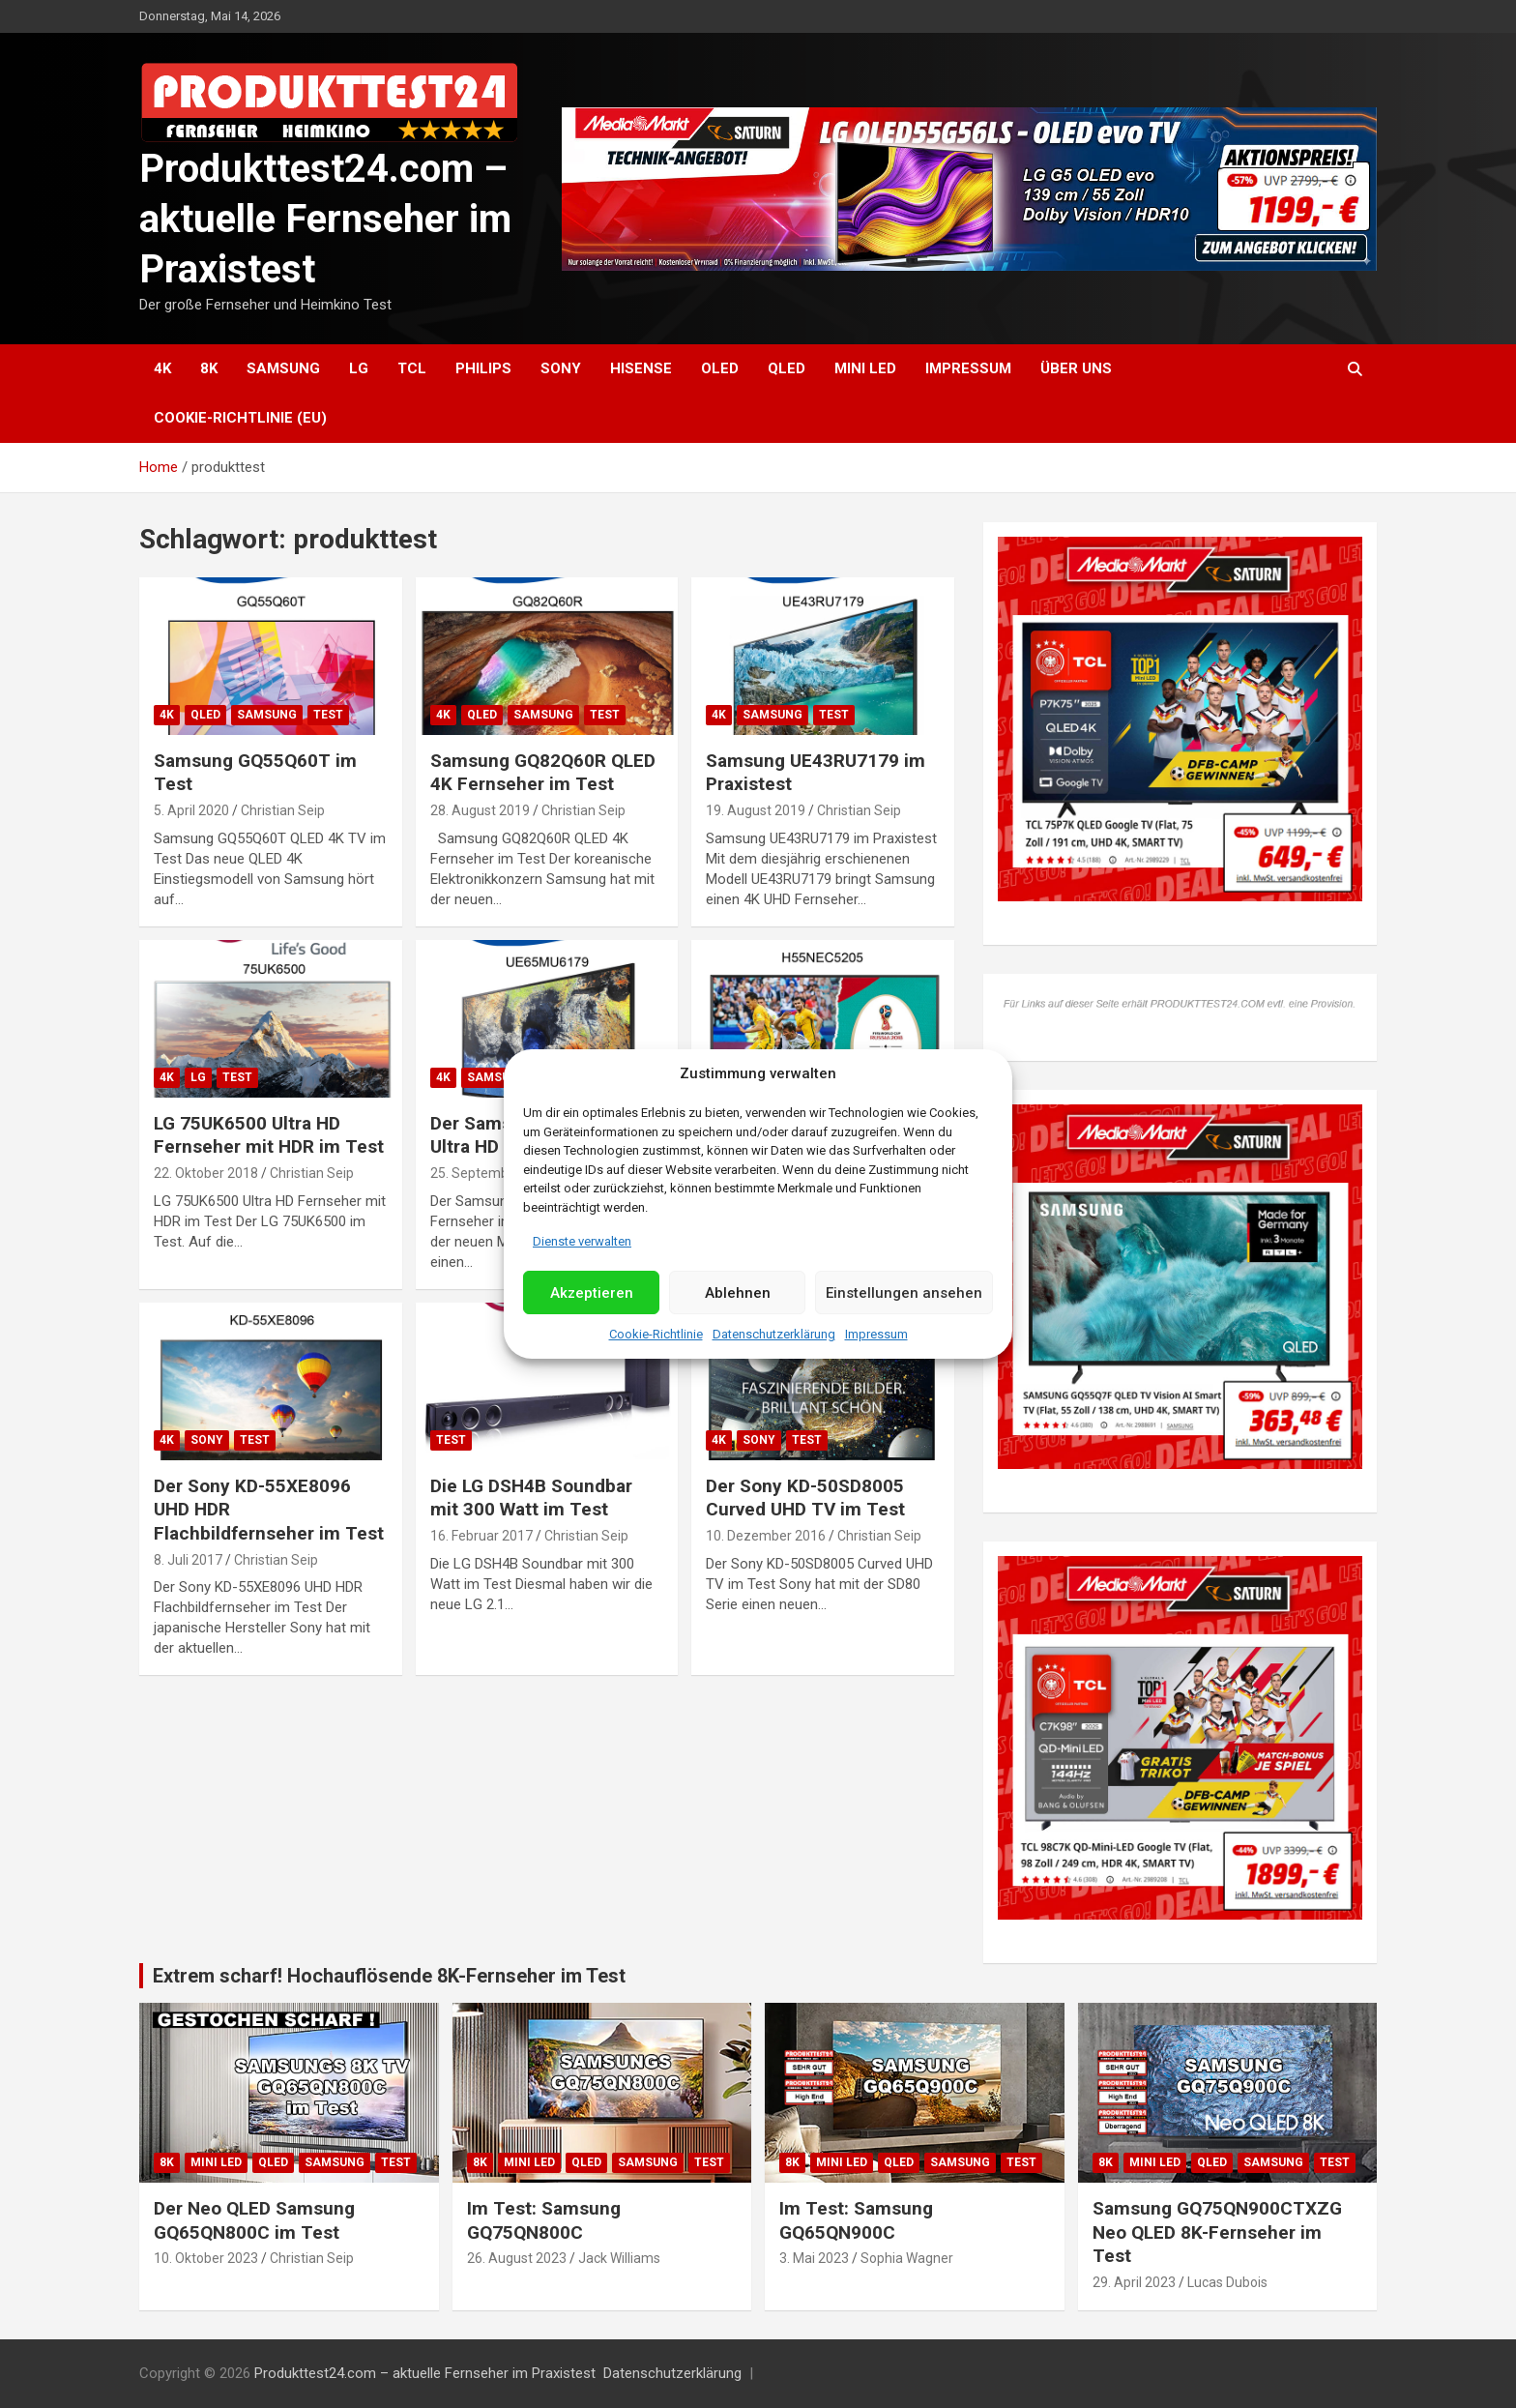 This screenshot has width=1516, height=2408. I want to click on 25. September 2017, so click(492, 1173).